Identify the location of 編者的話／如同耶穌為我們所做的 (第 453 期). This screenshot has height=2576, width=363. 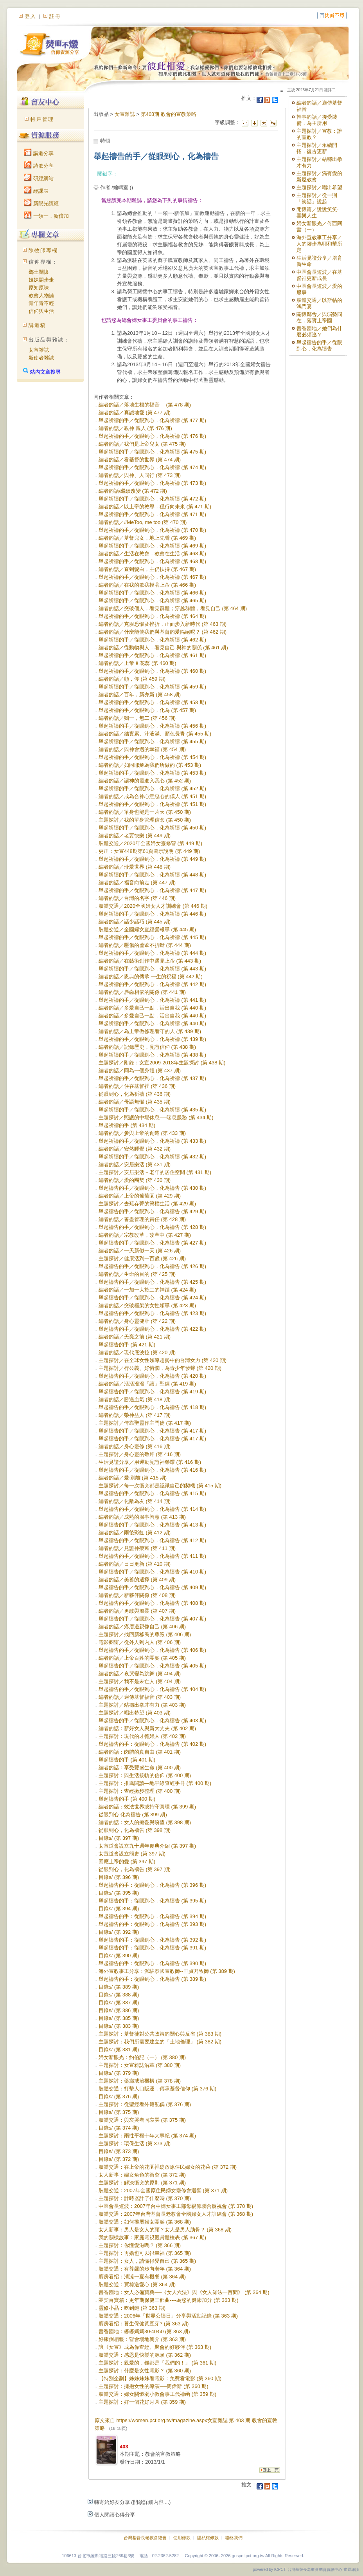
(150, 765).